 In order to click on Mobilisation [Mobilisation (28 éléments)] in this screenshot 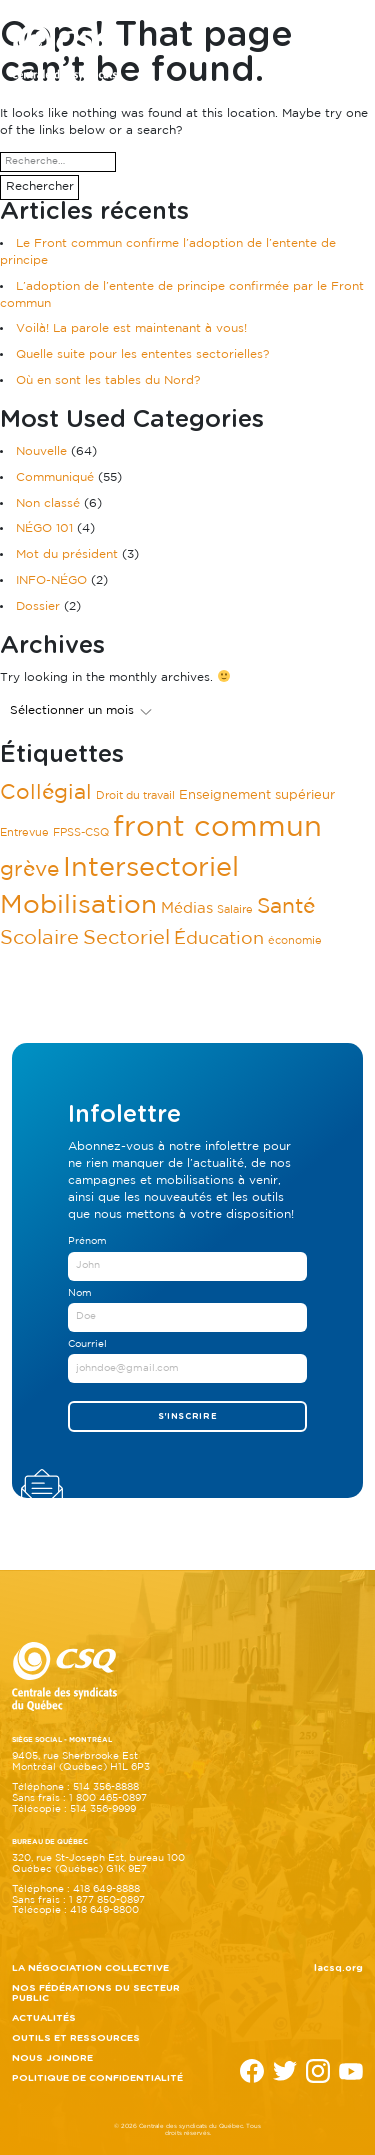, I will do `click(78, 905)`.